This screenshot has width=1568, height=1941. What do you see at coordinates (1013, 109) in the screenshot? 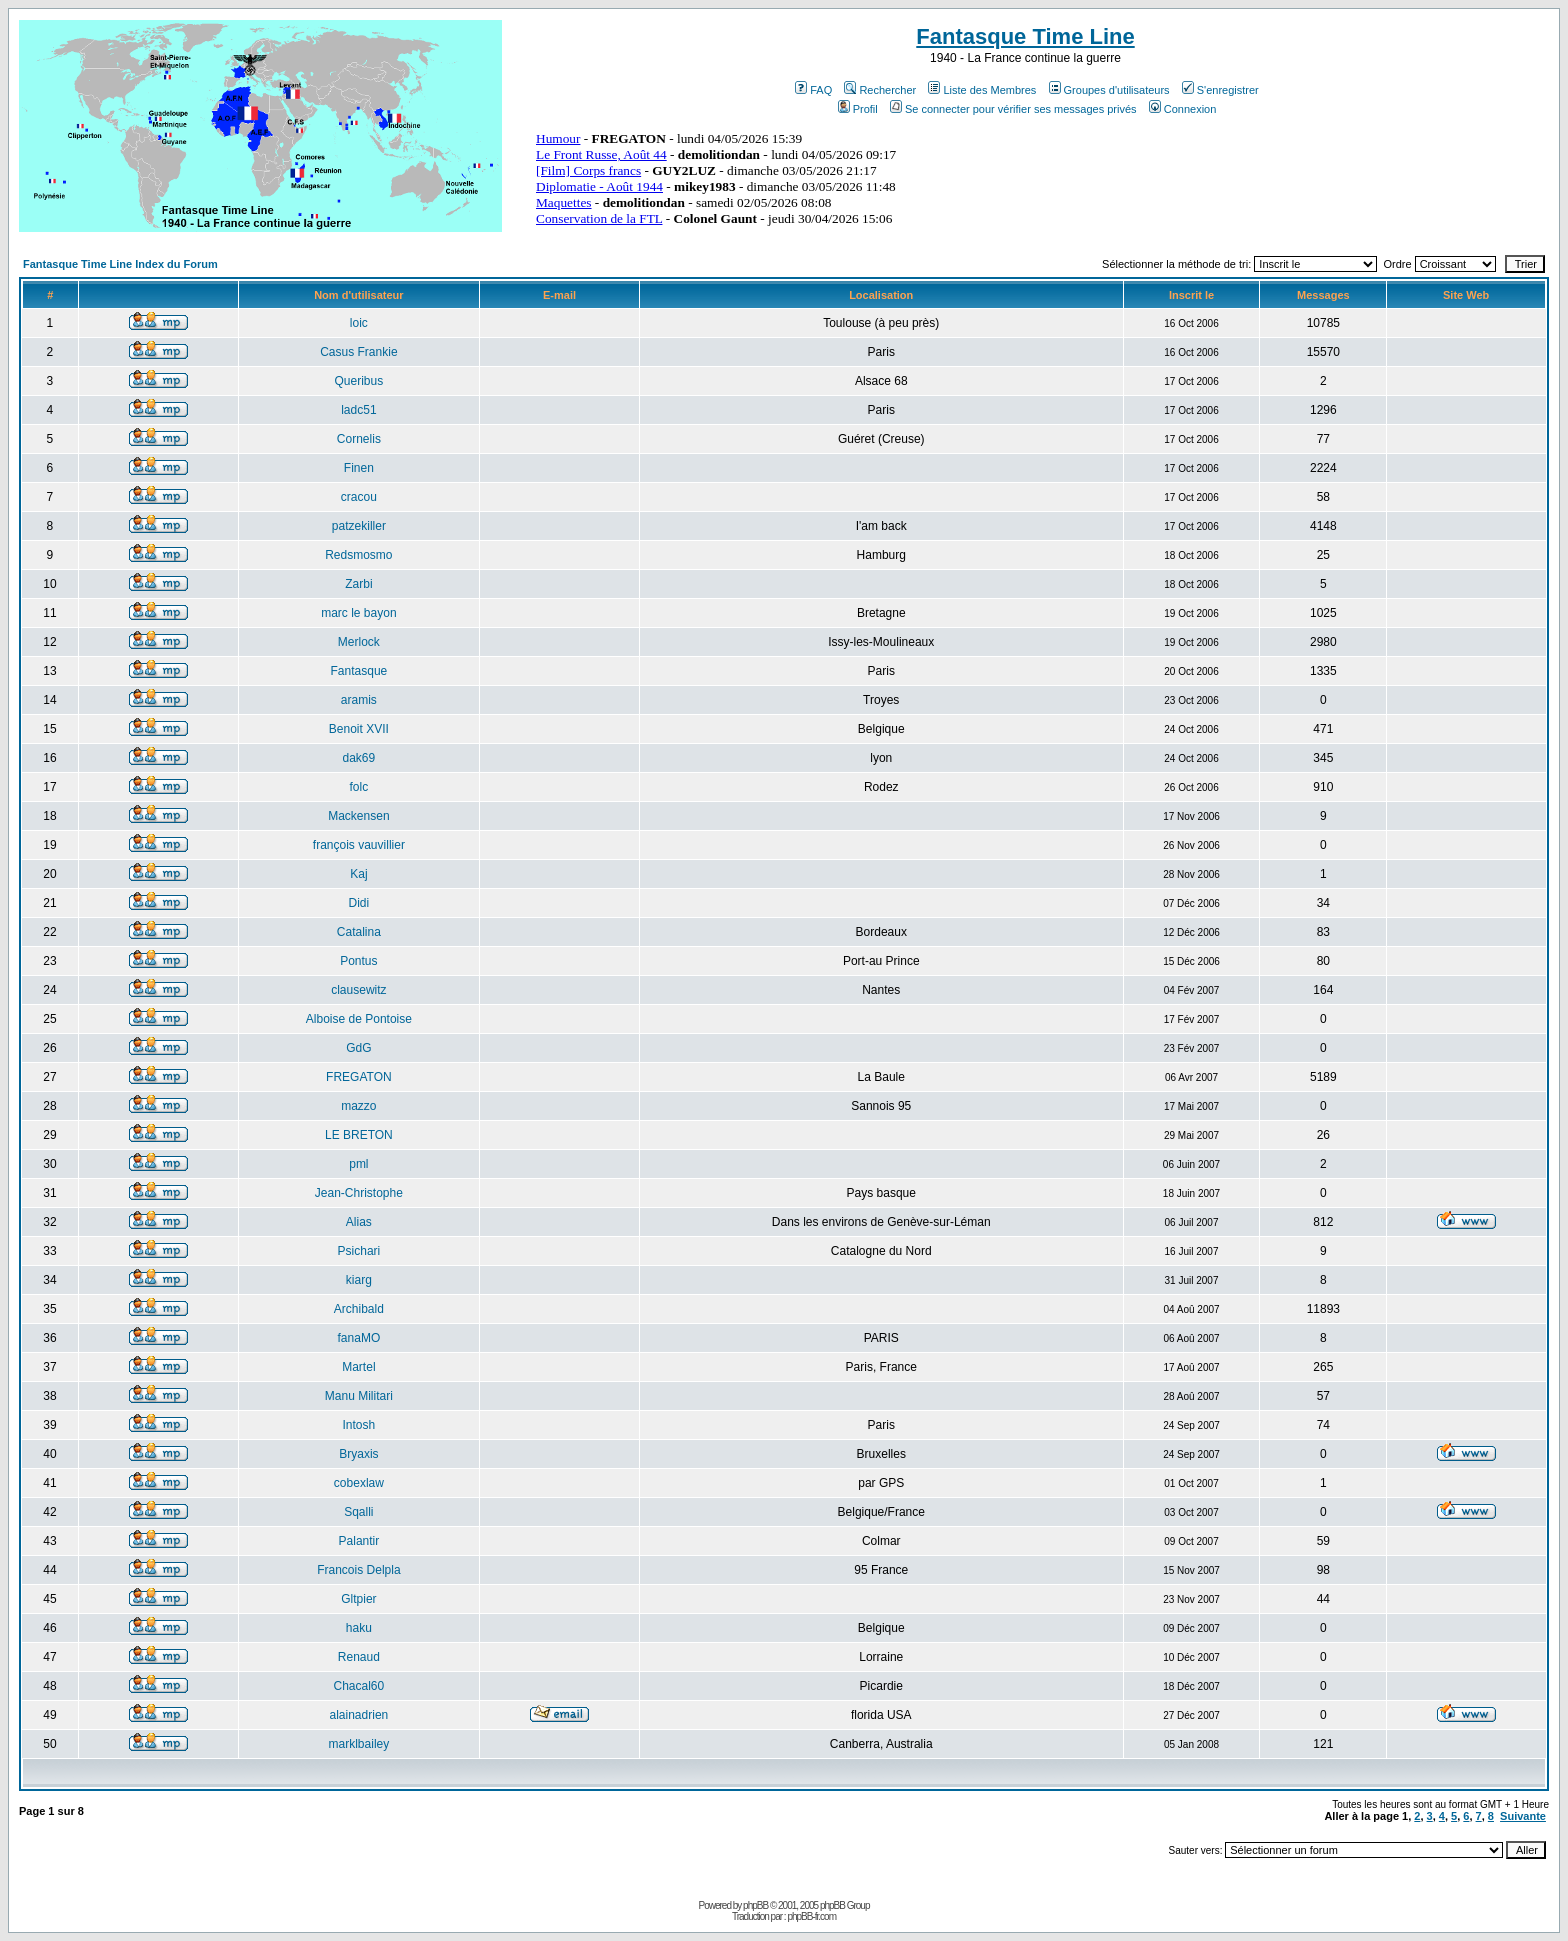
I see `Se connecter pour vérifier ses messages privés` at bounding box center [1013, 109].